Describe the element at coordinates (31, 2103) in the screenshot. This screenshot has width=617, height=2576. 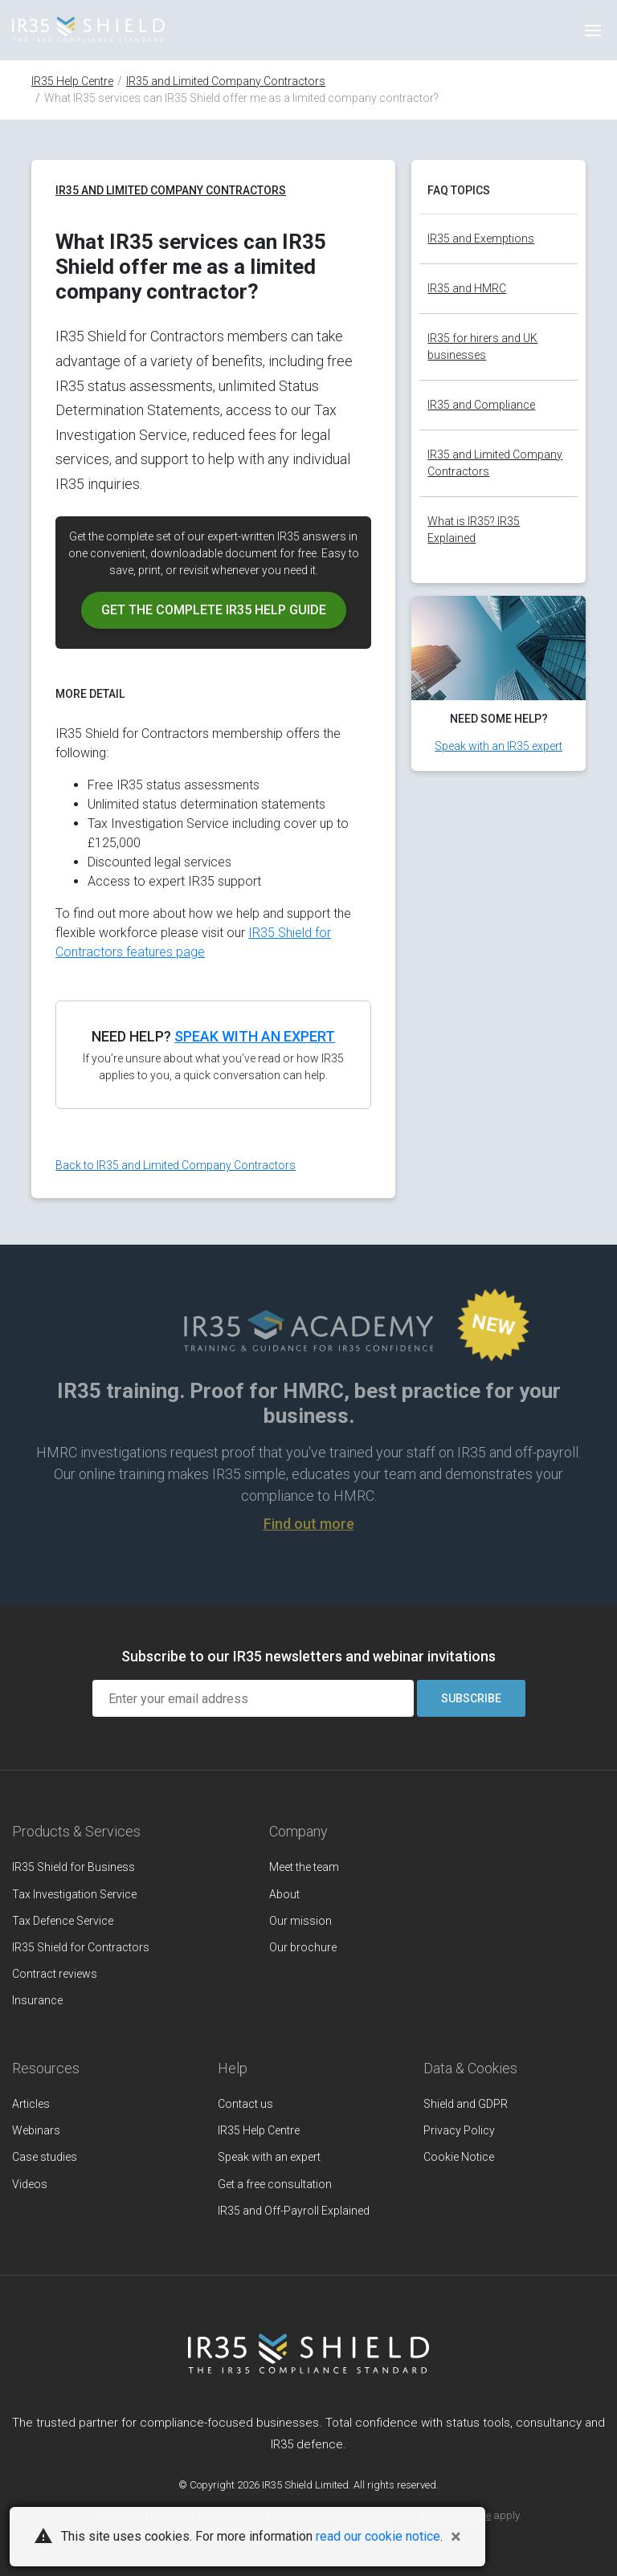
I see `Articles` at that location.